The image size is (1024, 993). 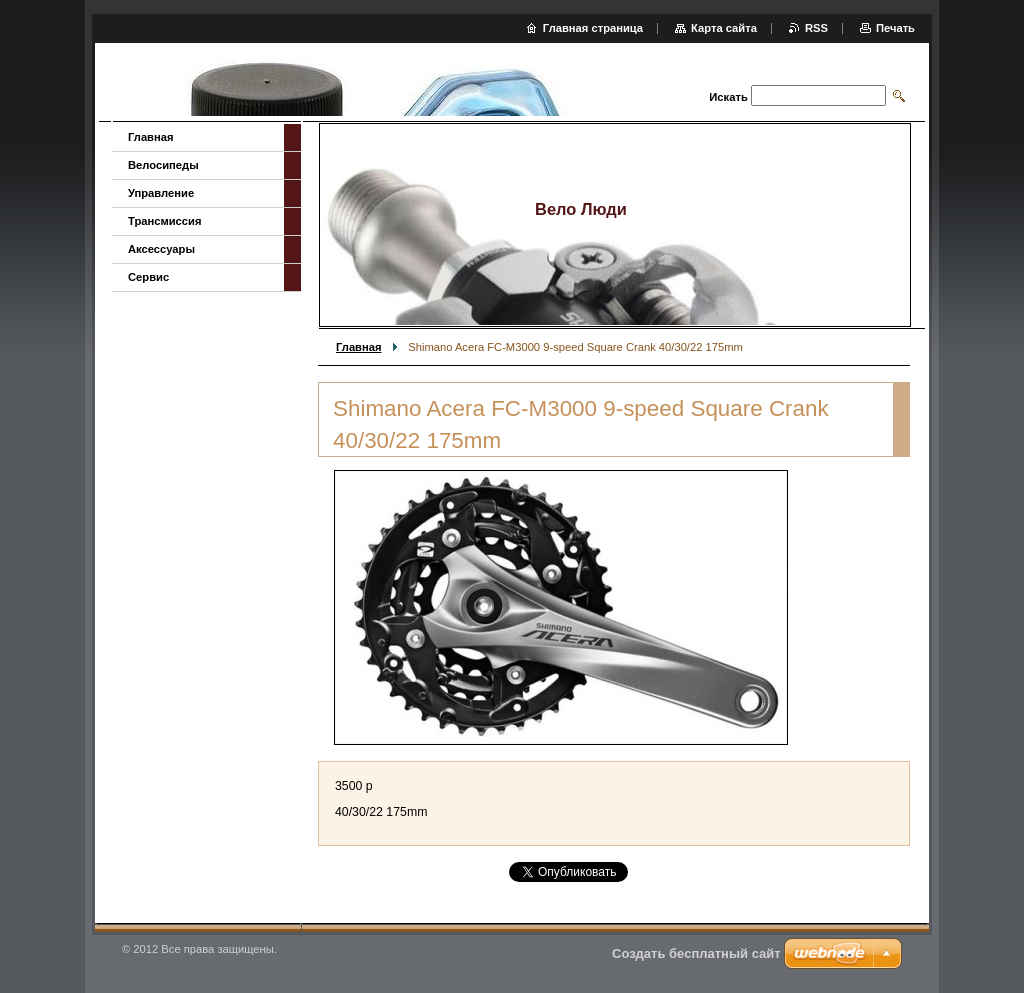 I want to click on Трансмиссия, so click(x=164, y=221).